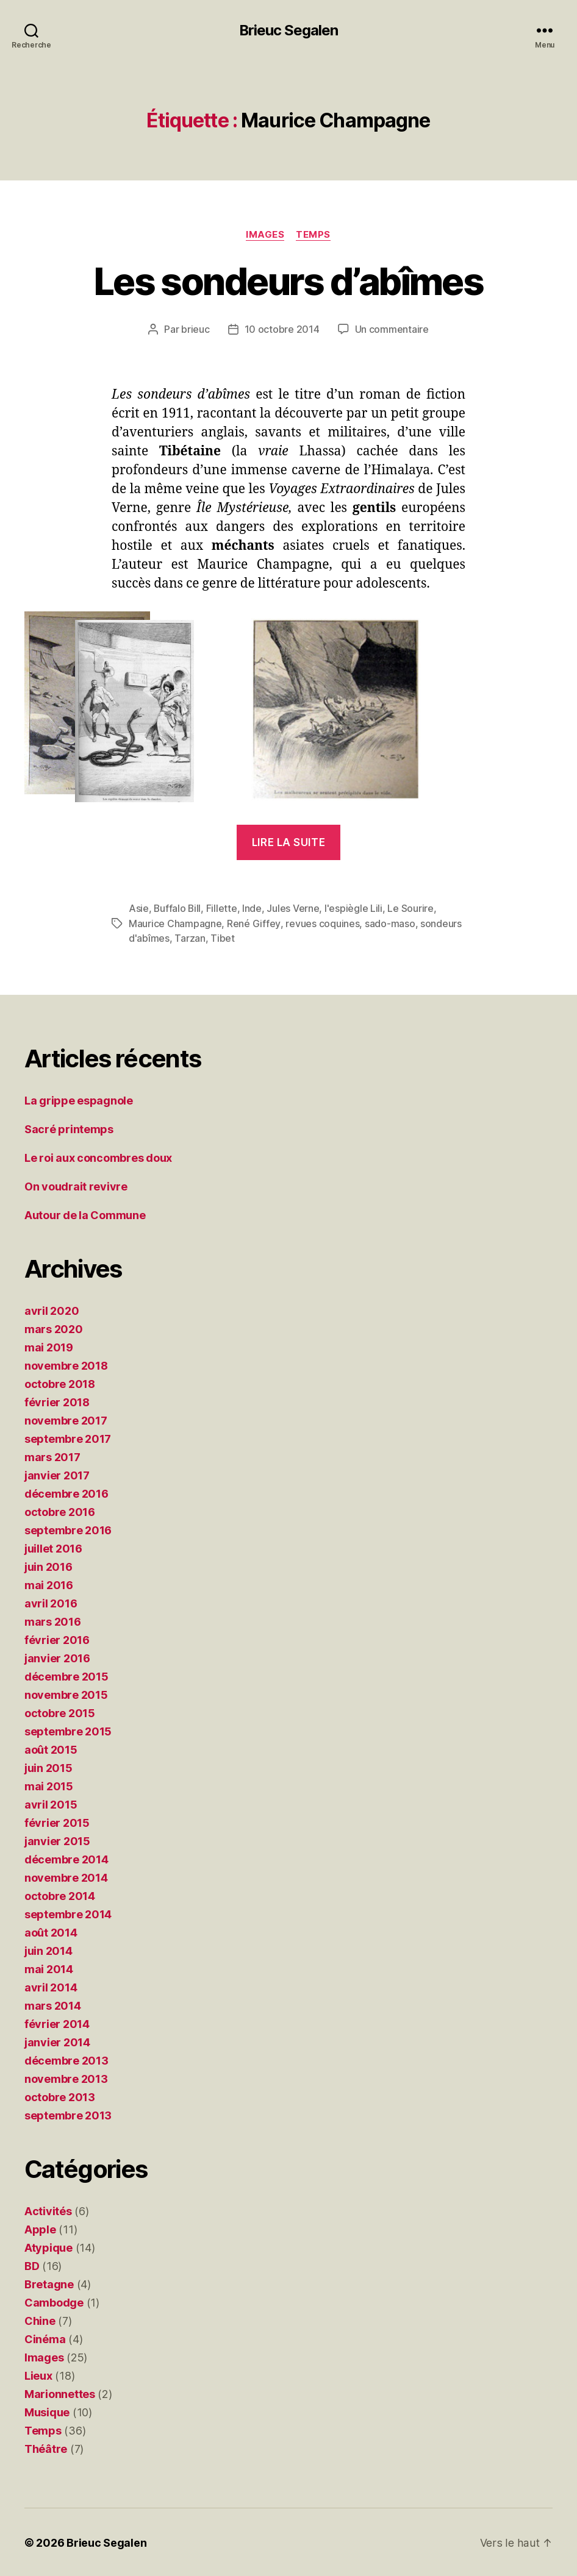  I want to click on juin 2015, so click(48, 1766).